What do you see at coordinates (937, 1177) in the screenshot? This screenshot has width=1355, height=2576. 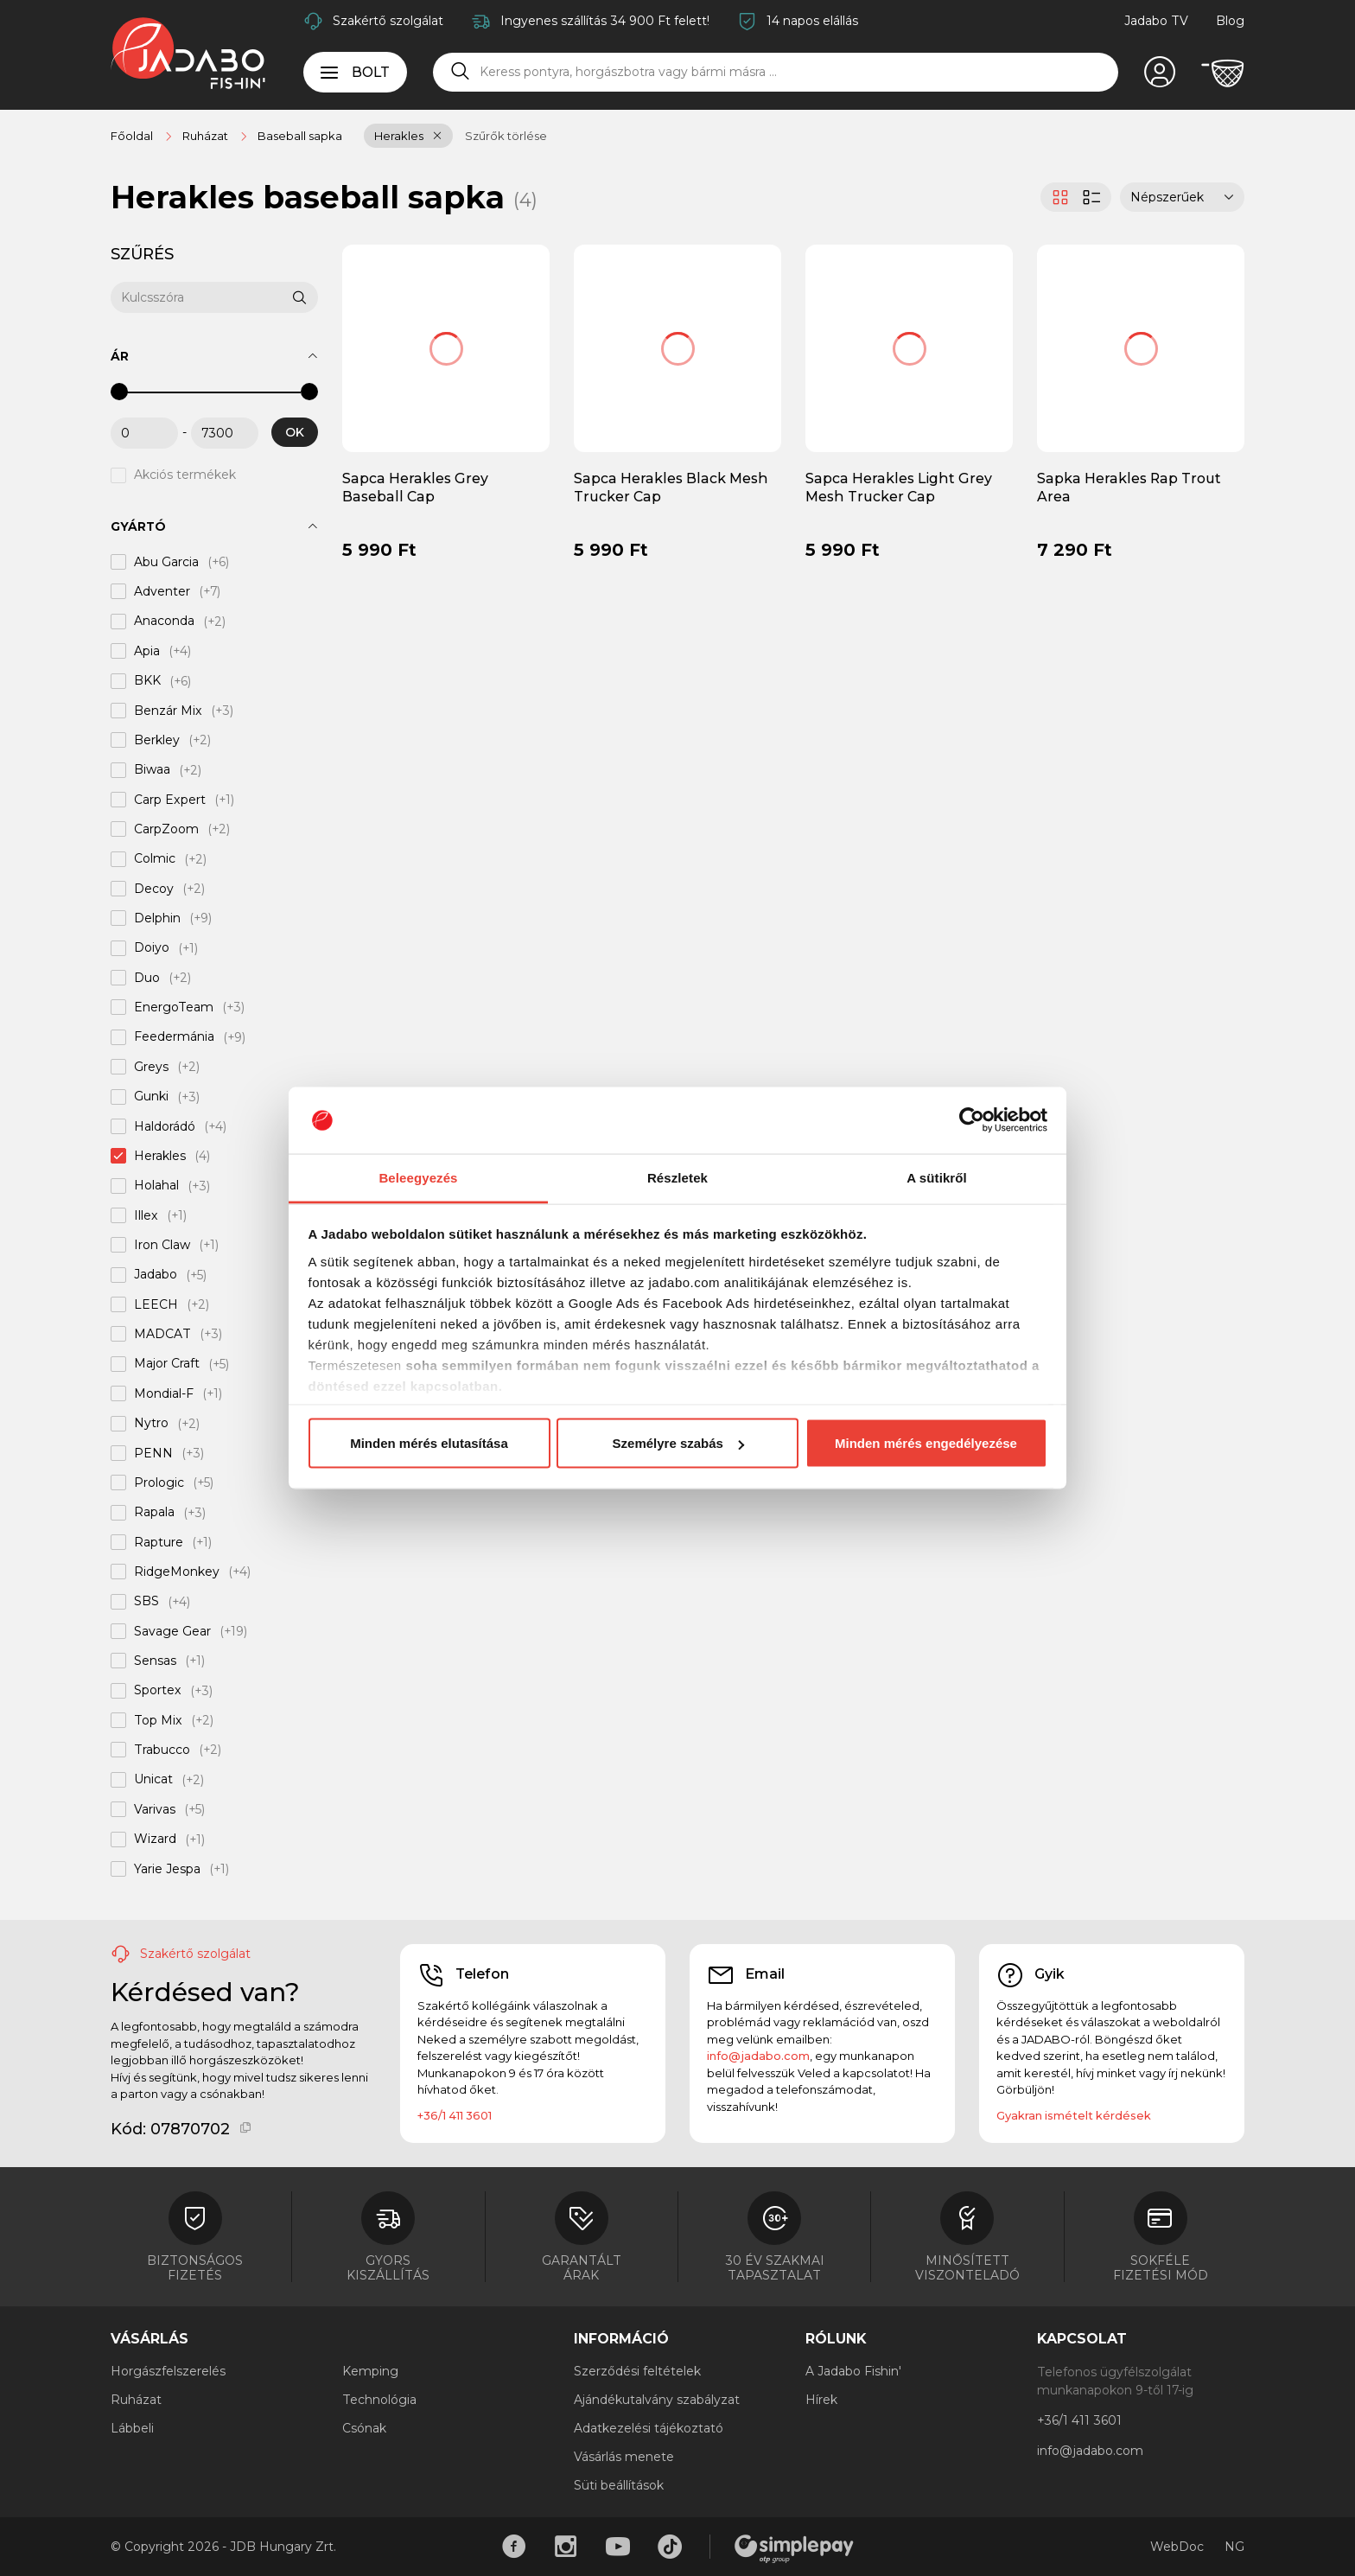 I see `A sütikről [tab]` at bounding box center [937, 1177].